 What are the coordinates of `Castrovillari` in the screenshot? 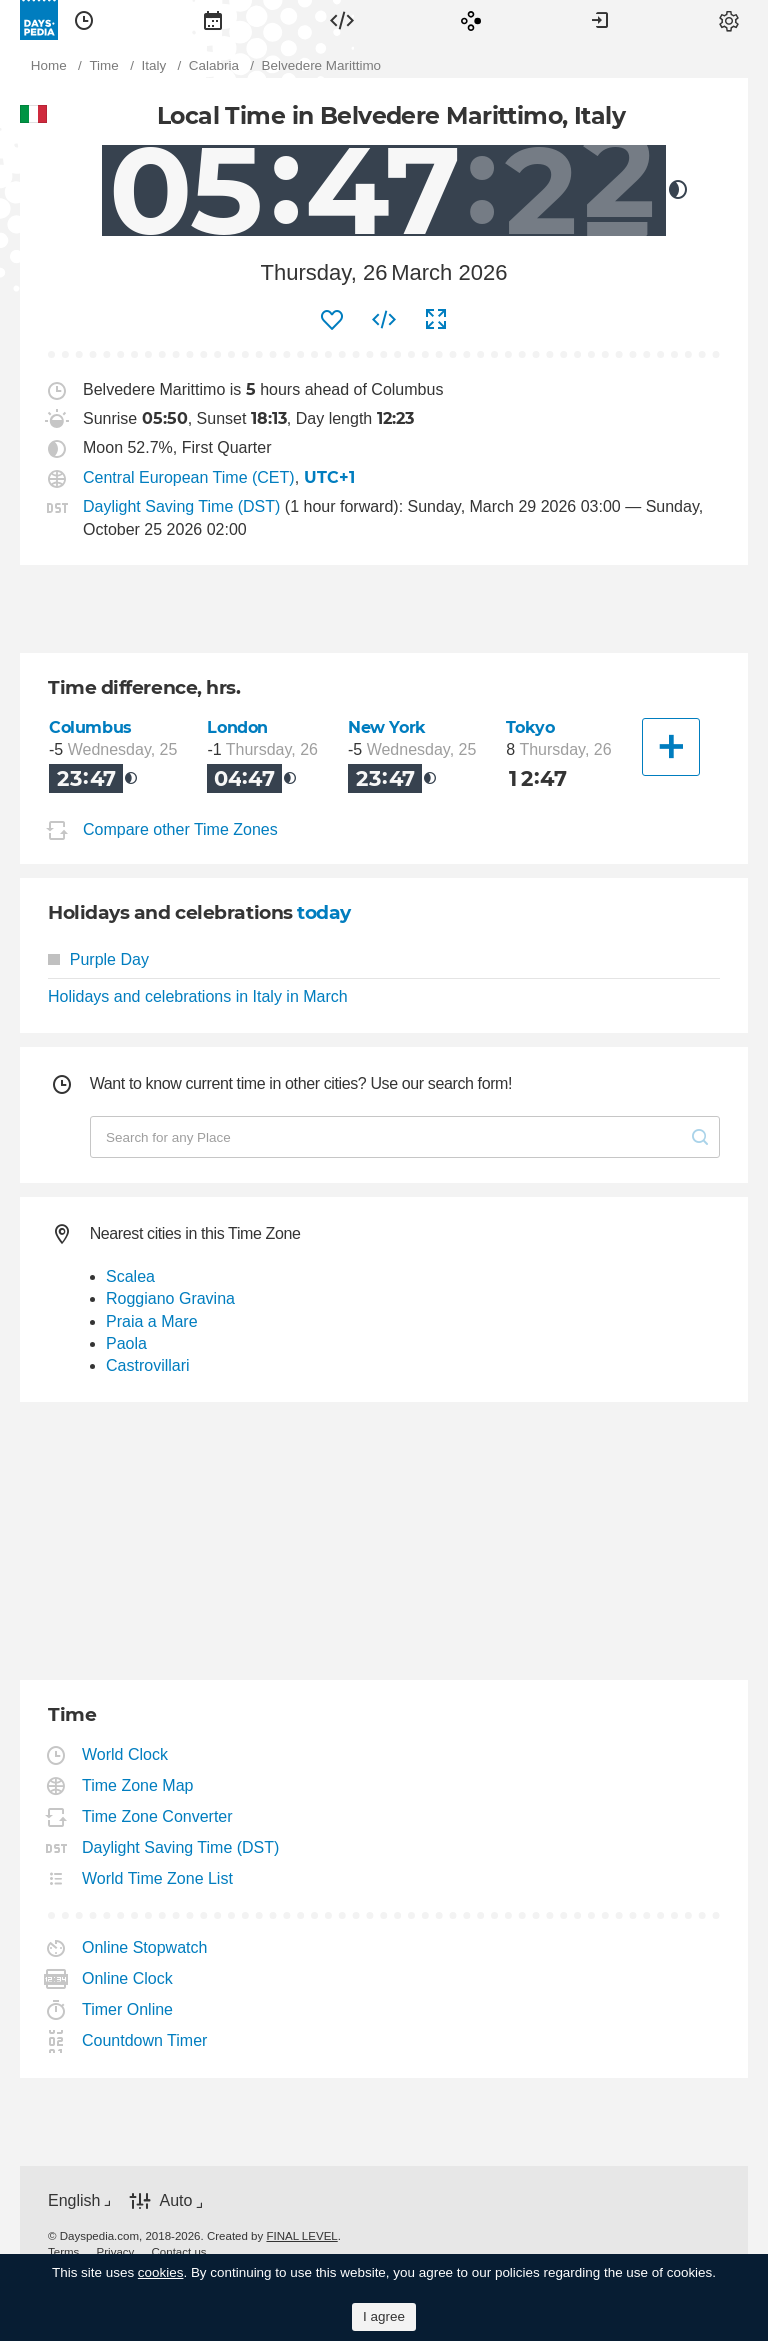 It's located at (148, 1365).